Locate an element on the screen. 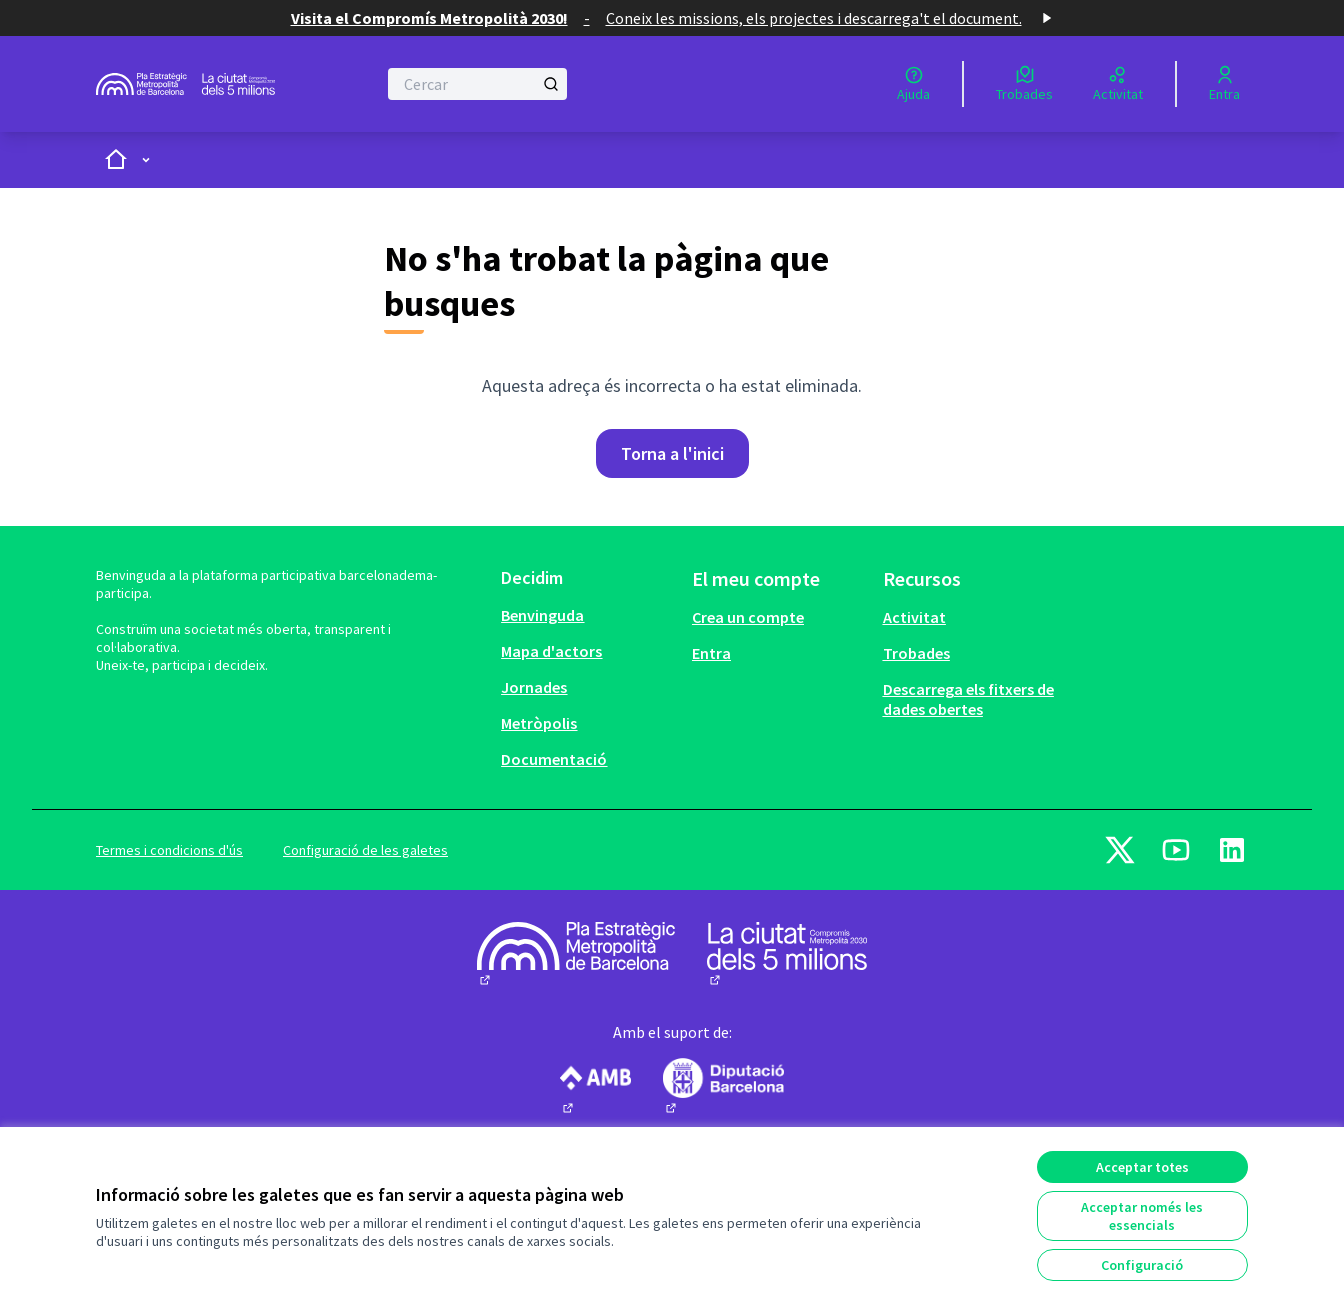 Image resolution: width=1344 pixels, height=1305 pixels. Configuració is located at coordinates (1142, 1265).